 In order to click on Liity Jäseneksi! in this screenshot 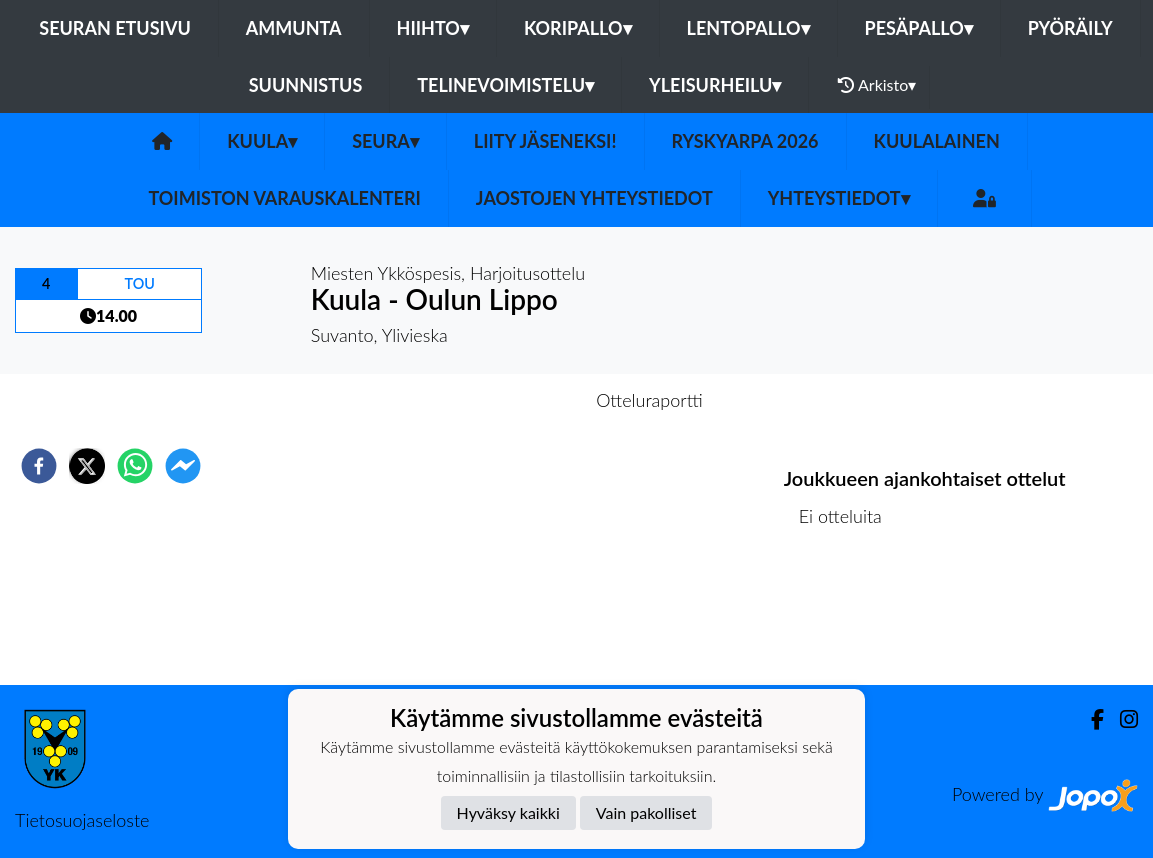, I will do `click(545, 141)`.